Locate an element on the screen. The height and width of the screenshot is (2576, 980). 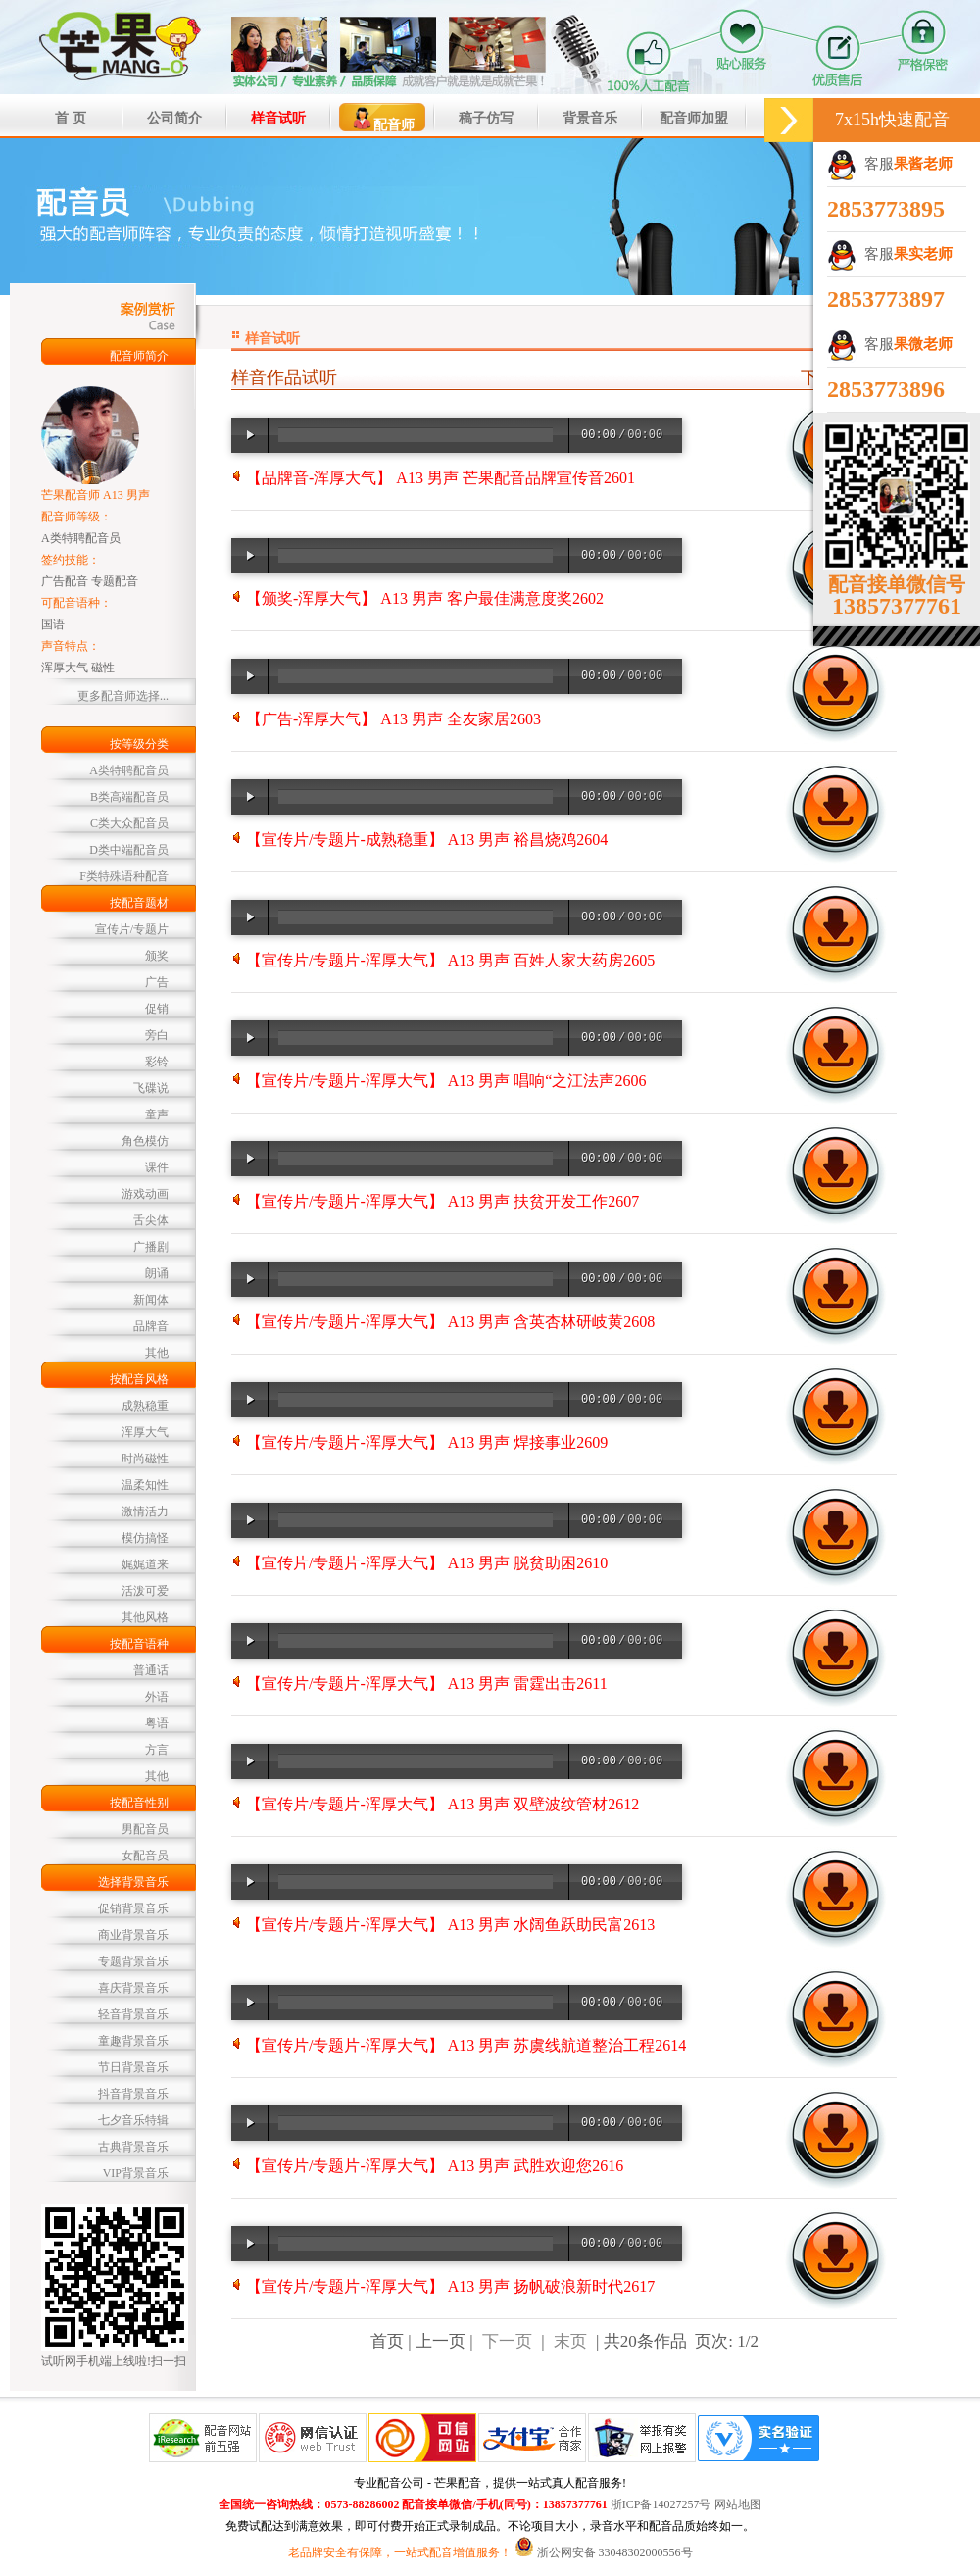
童趣背景音乐 is located at coordinates (133, 2041).